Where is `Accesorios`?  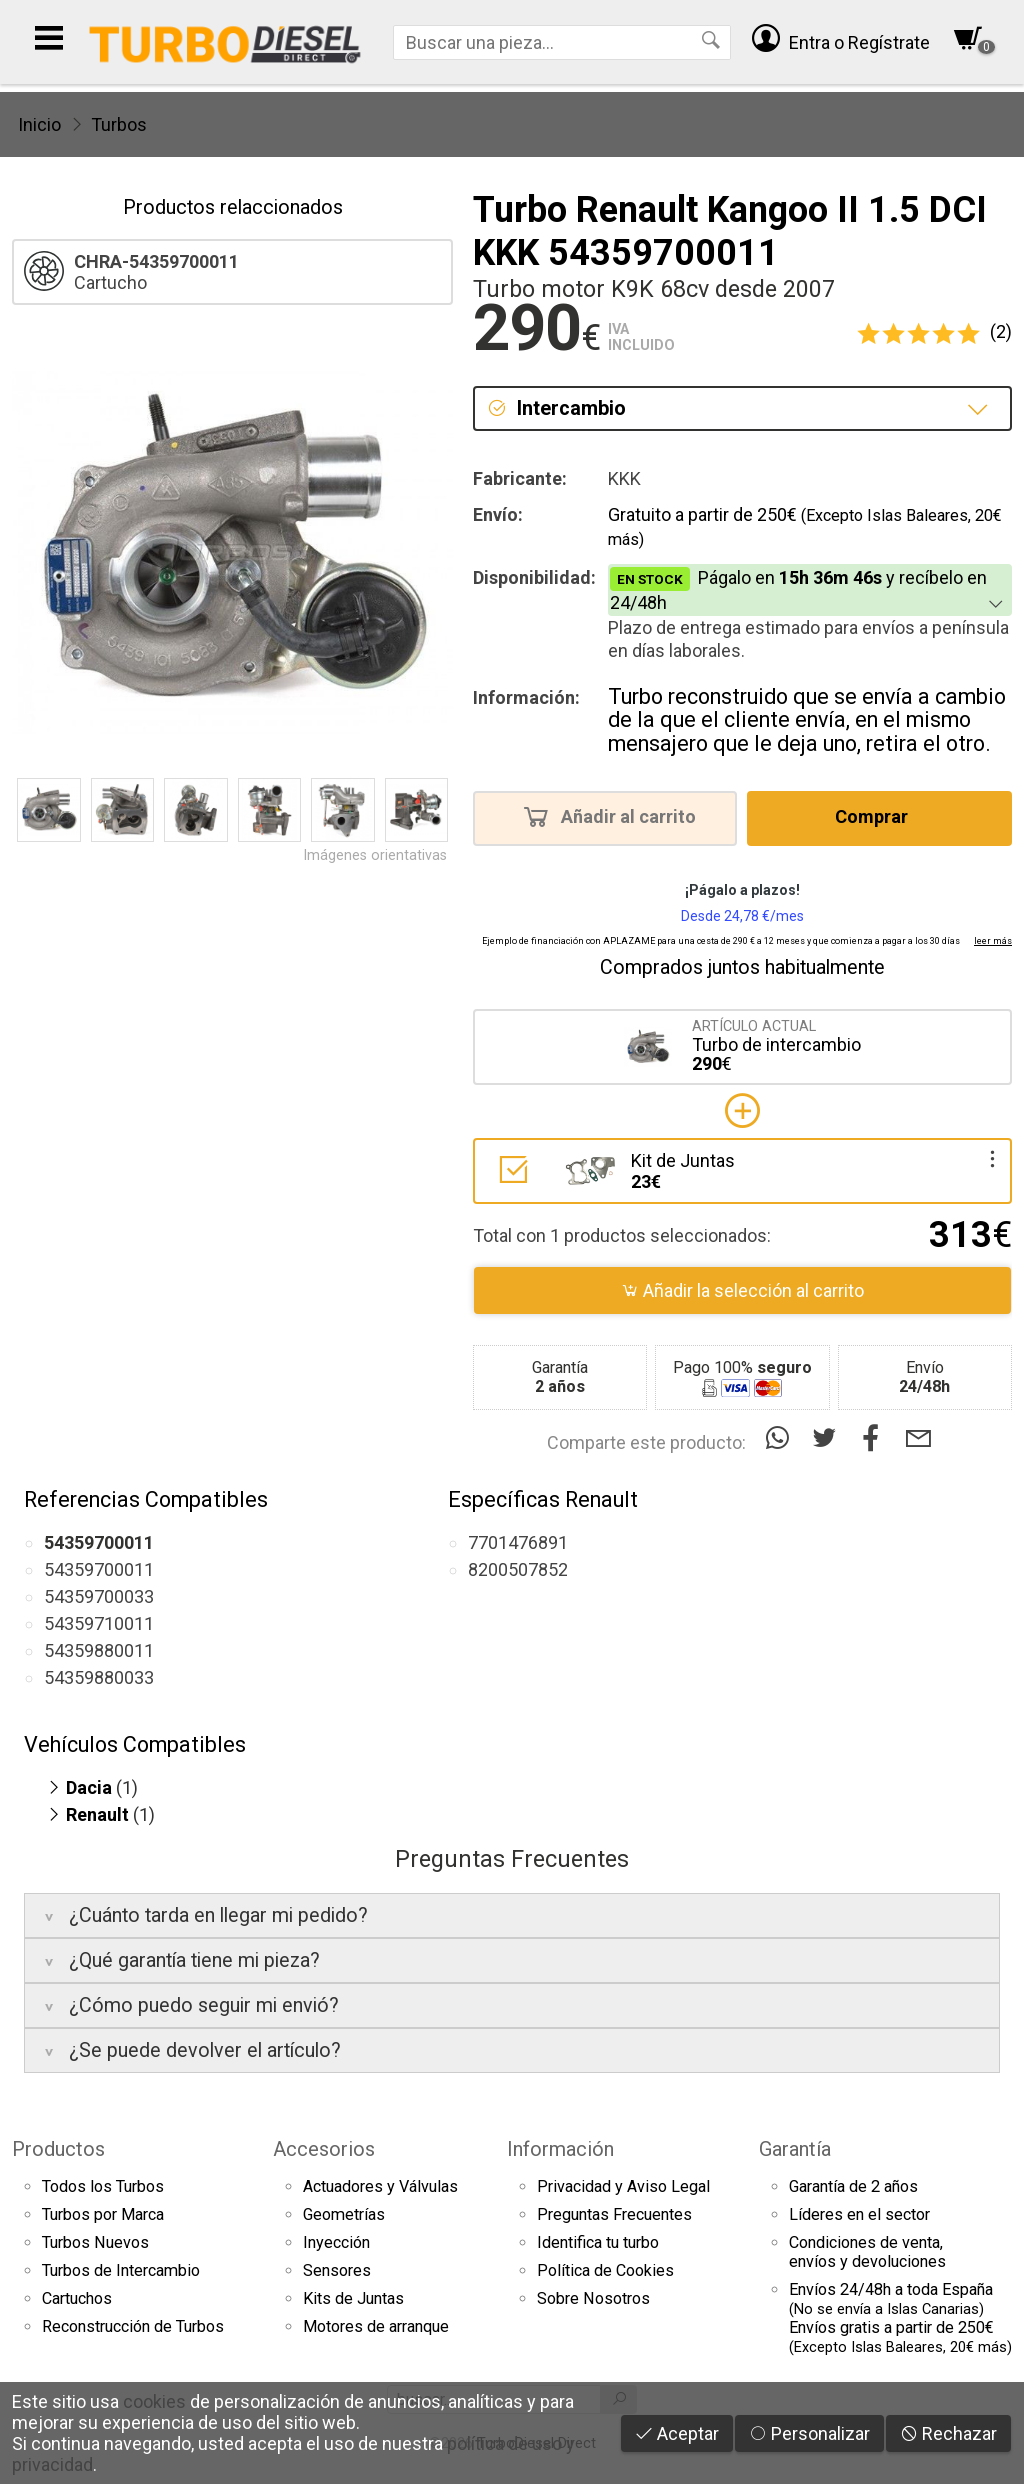
Accesorios is located at coordinates (324, 2149).